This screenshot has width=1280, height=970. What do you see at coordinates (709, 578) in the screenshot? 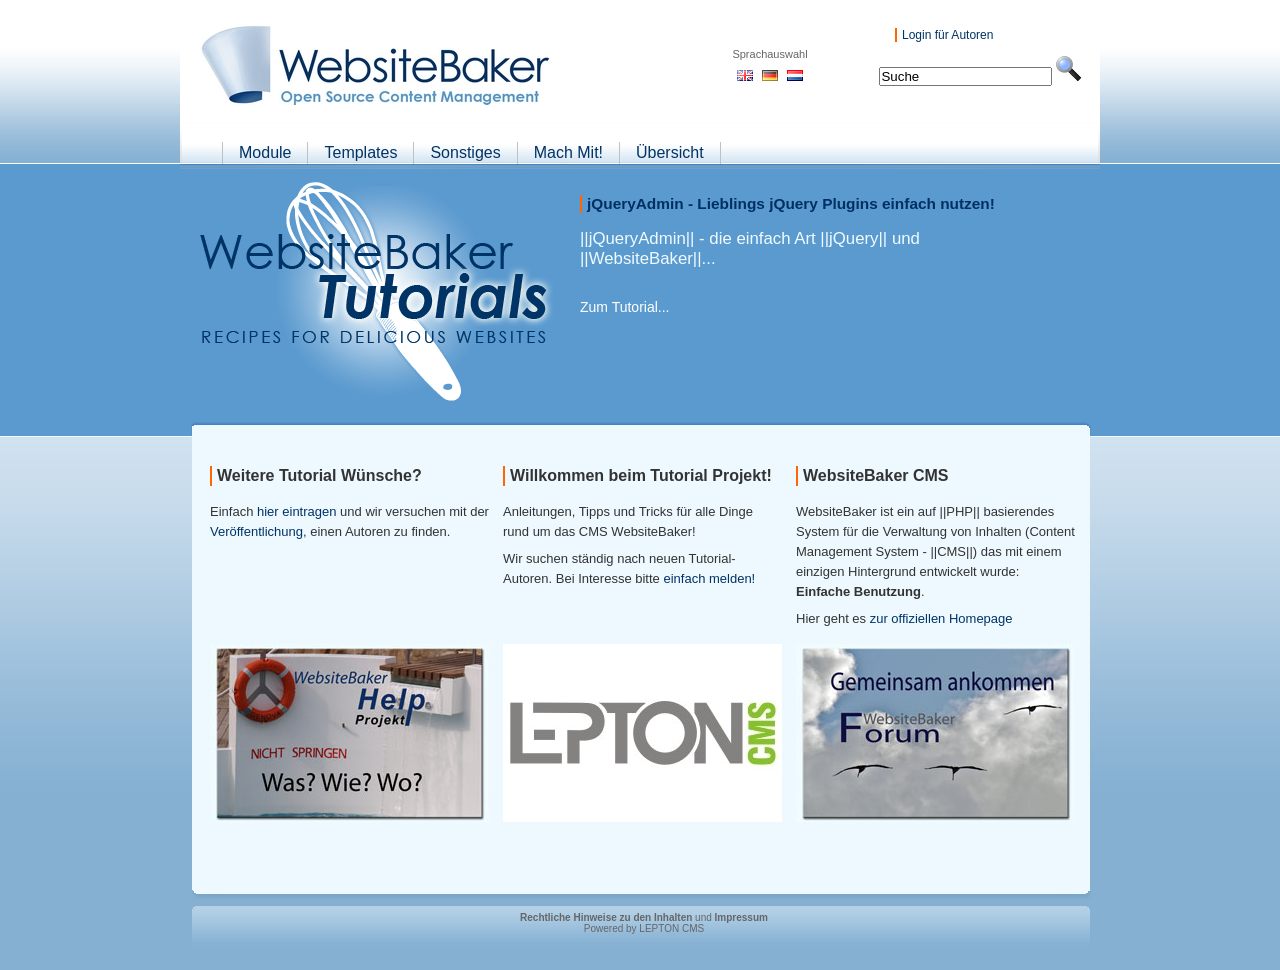
I see `einfach melden!` at bounding box center [709, 578].